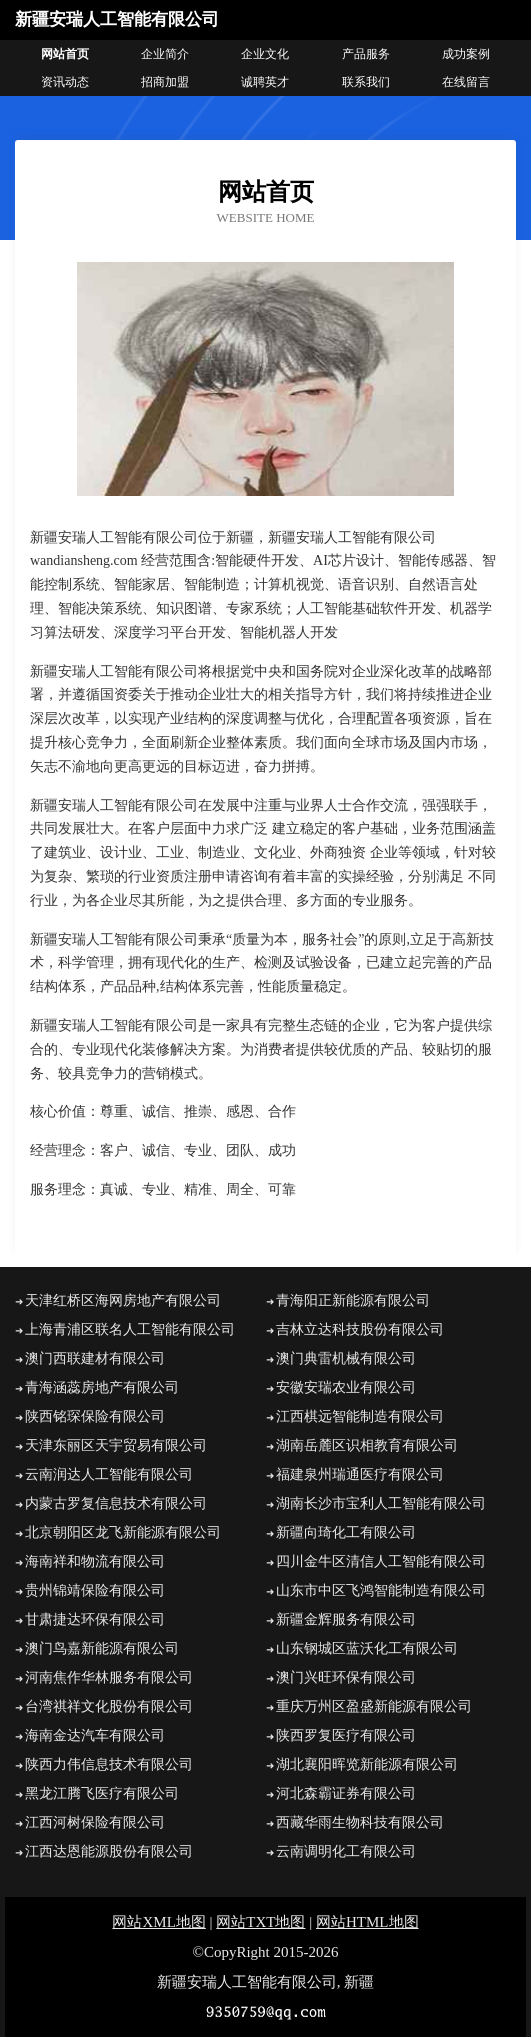  Describe the element at coordinates (346, 1851) in the screenshot. I see `云南调明化工有限公司` at that location.